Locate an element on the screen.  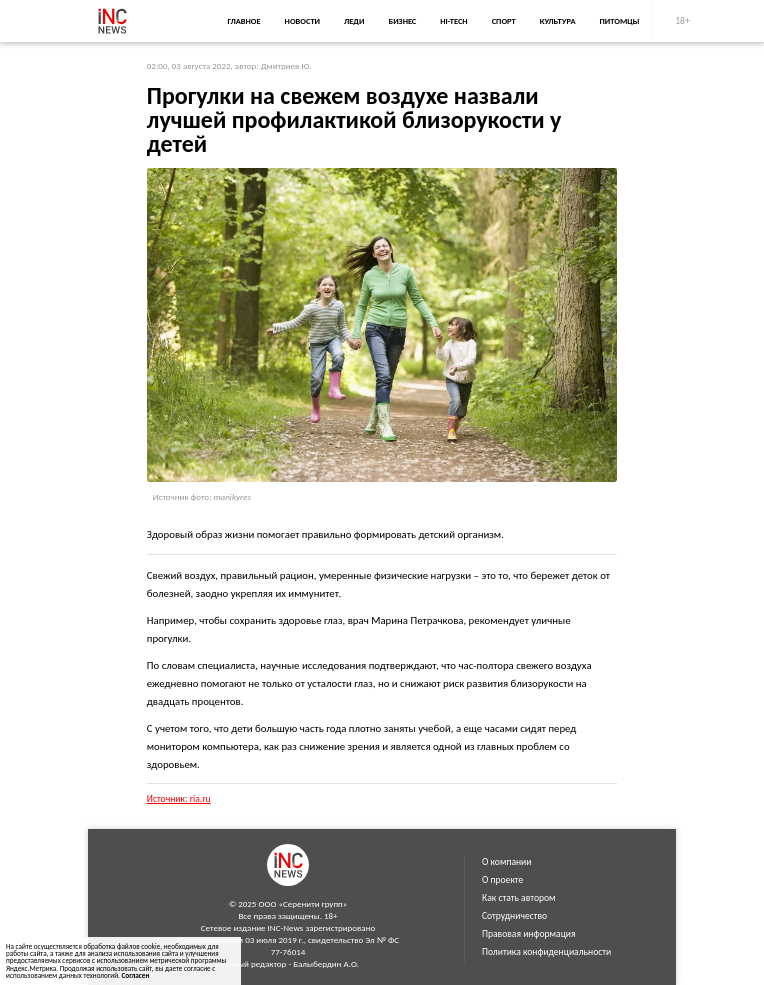
Правовая информация is located at coordinates (529, 934).